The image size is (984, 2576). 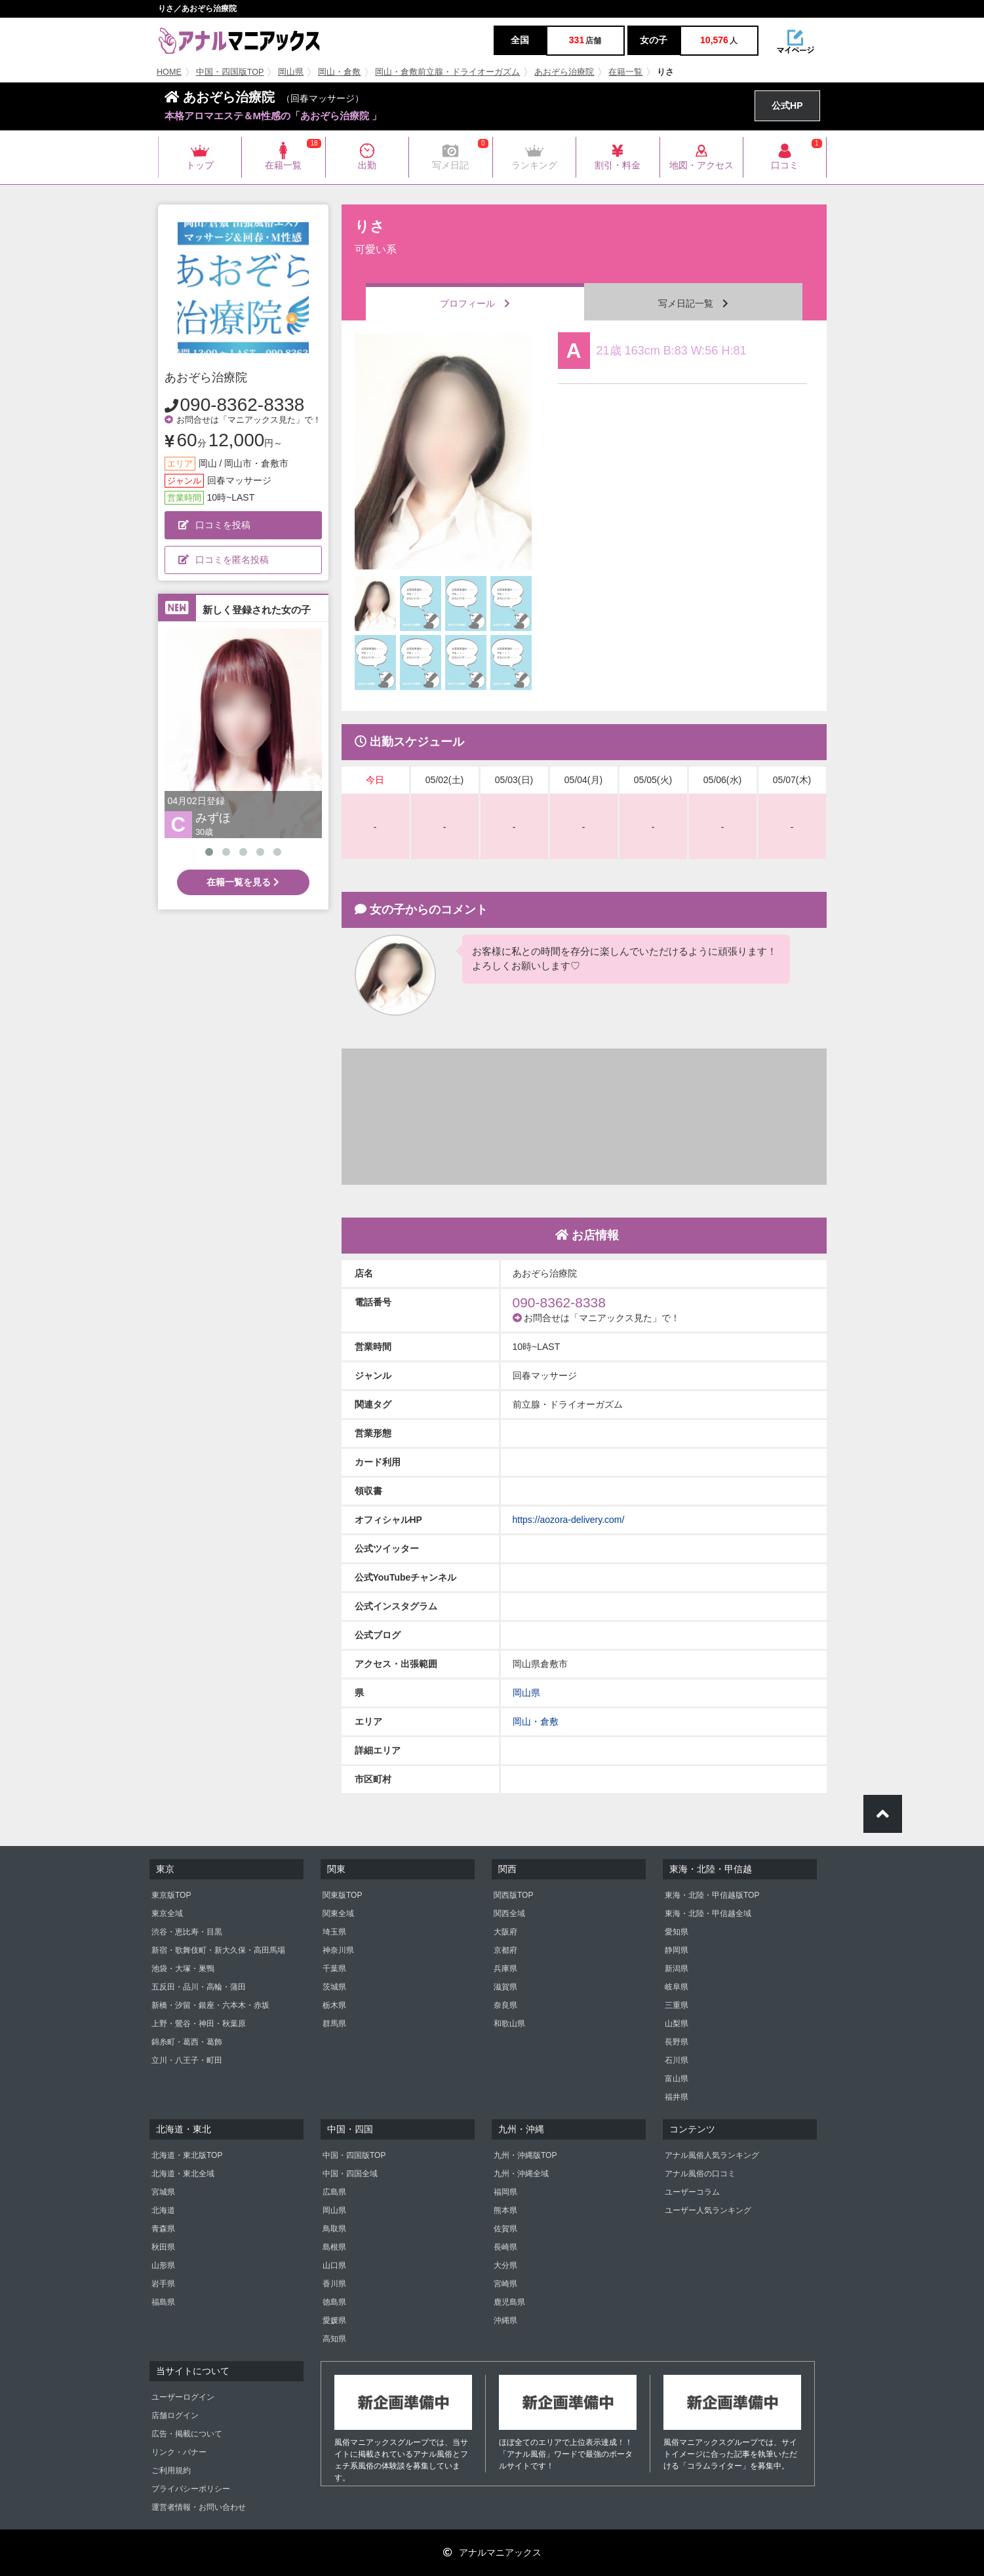 What do you see at coordinates (186, 2433) in the screenshot?
I see `広告・掲載について` at bounding box center [186, 2433].